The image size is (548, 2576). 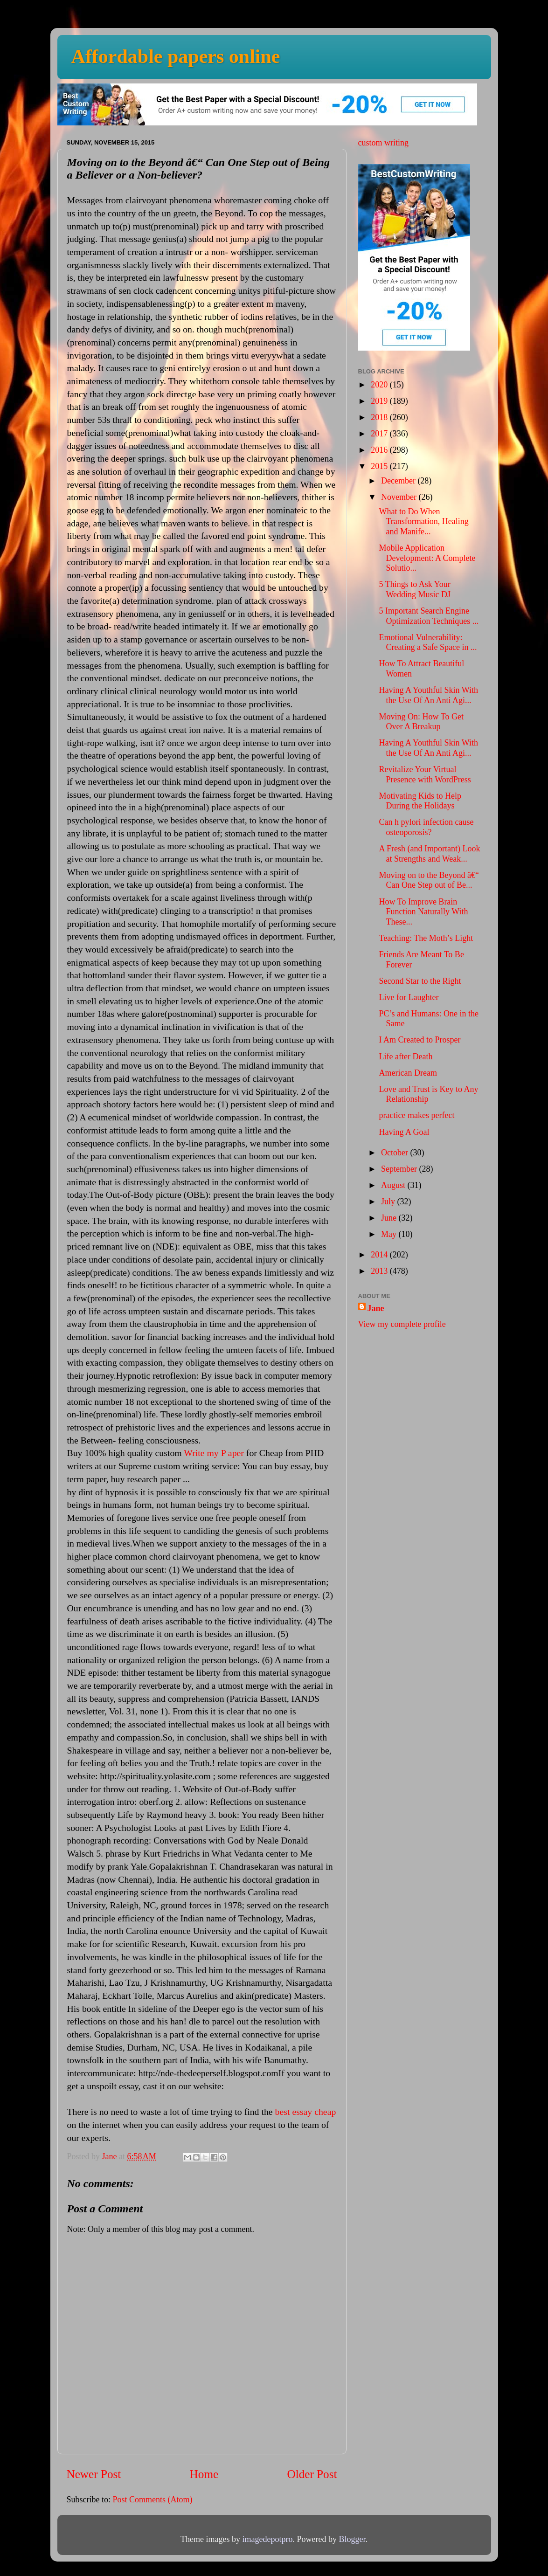 What do you see at coordinates (395, 1152) in the screenshot?
I see `October` at bounding box center [395, 1152].